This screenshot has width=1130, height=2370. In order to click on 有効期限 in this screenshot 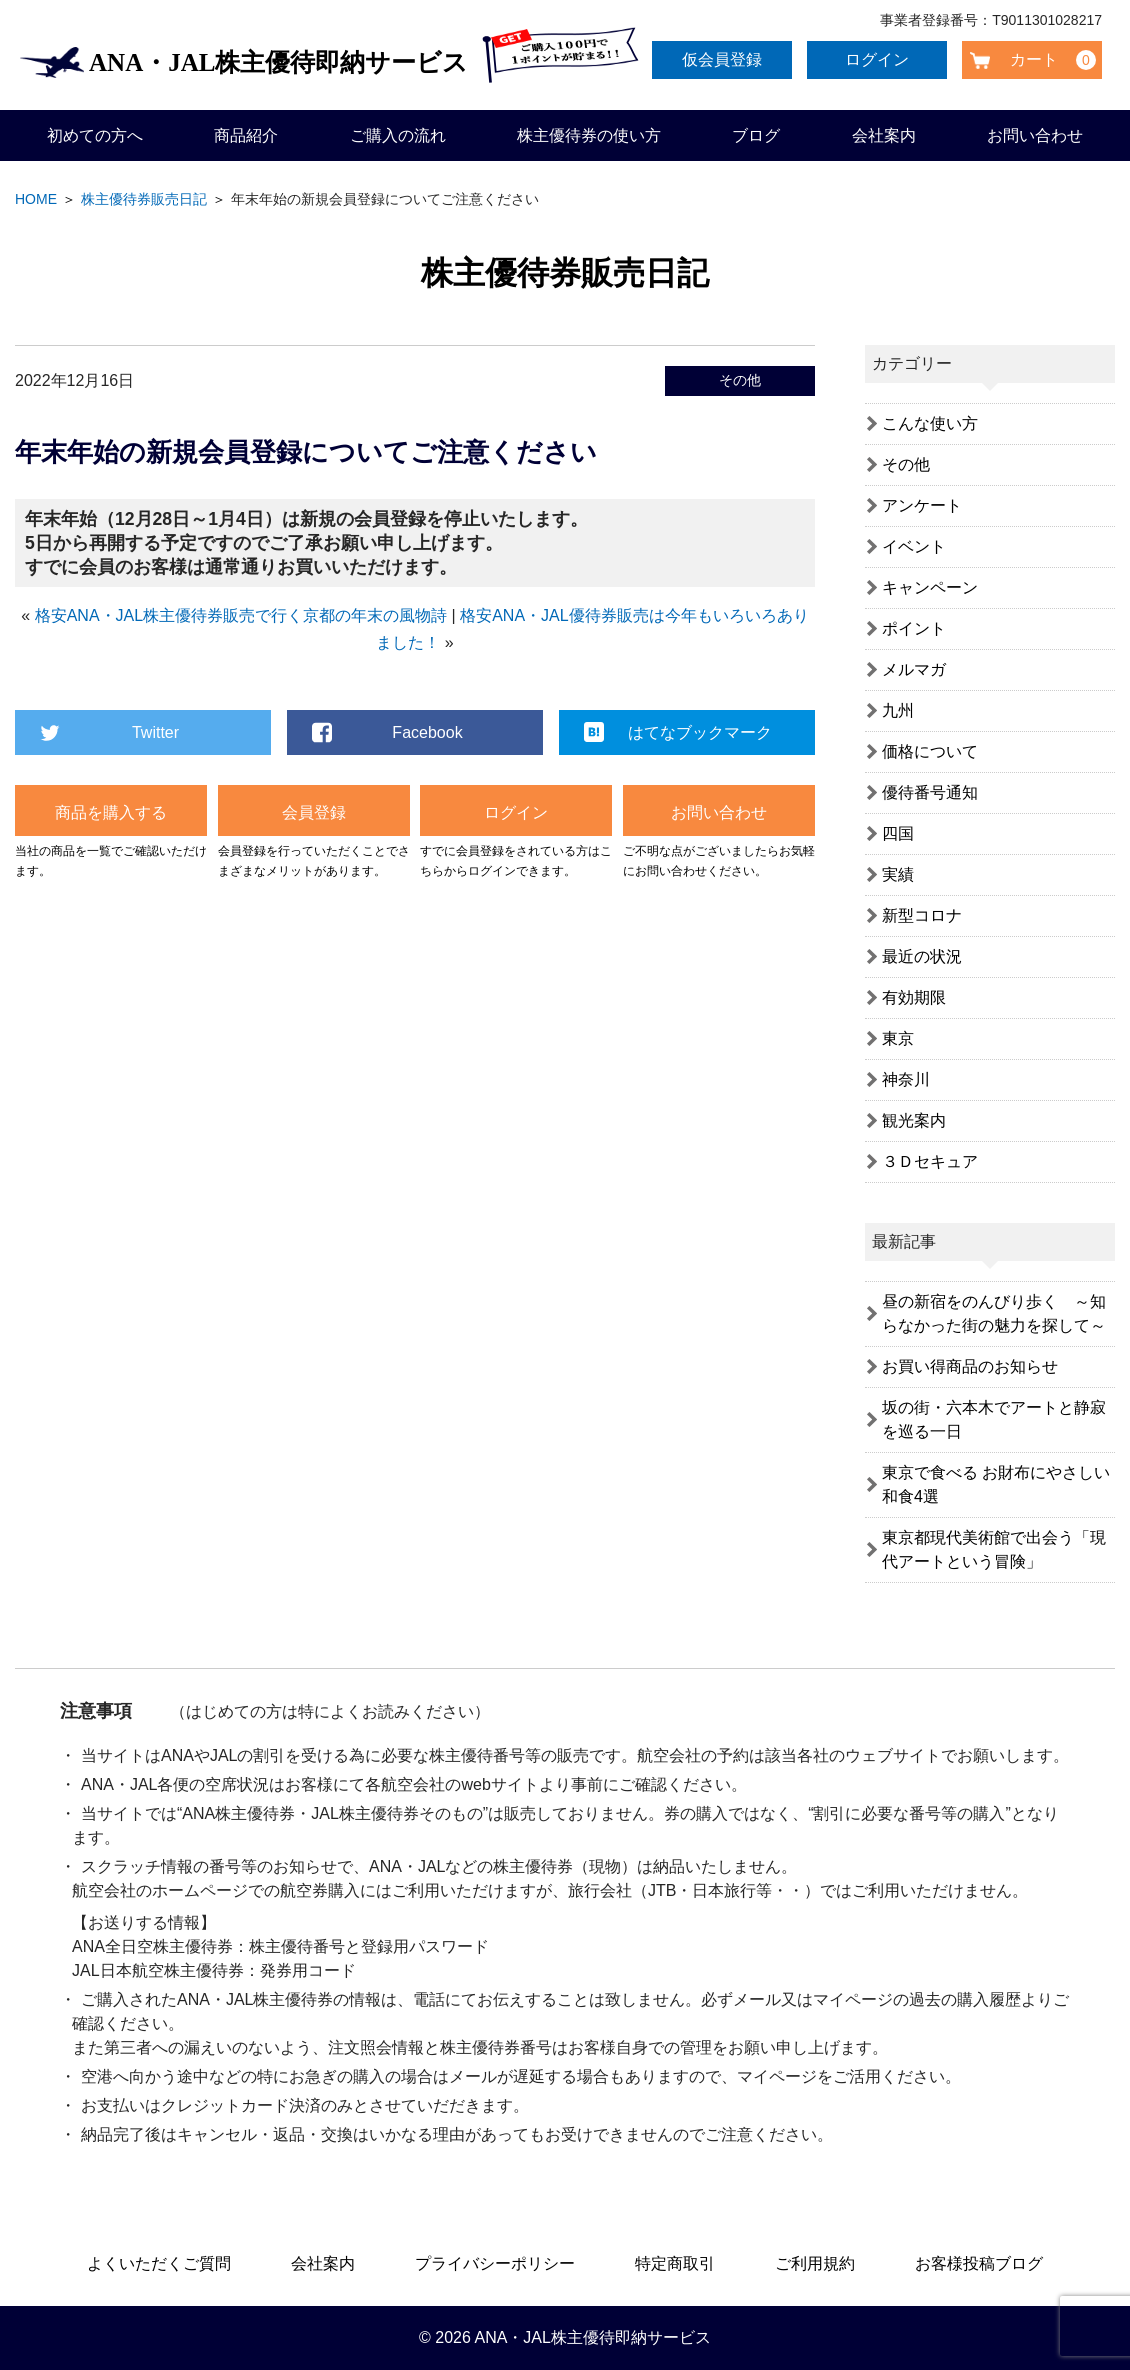, I will do `click(914, 997)`.